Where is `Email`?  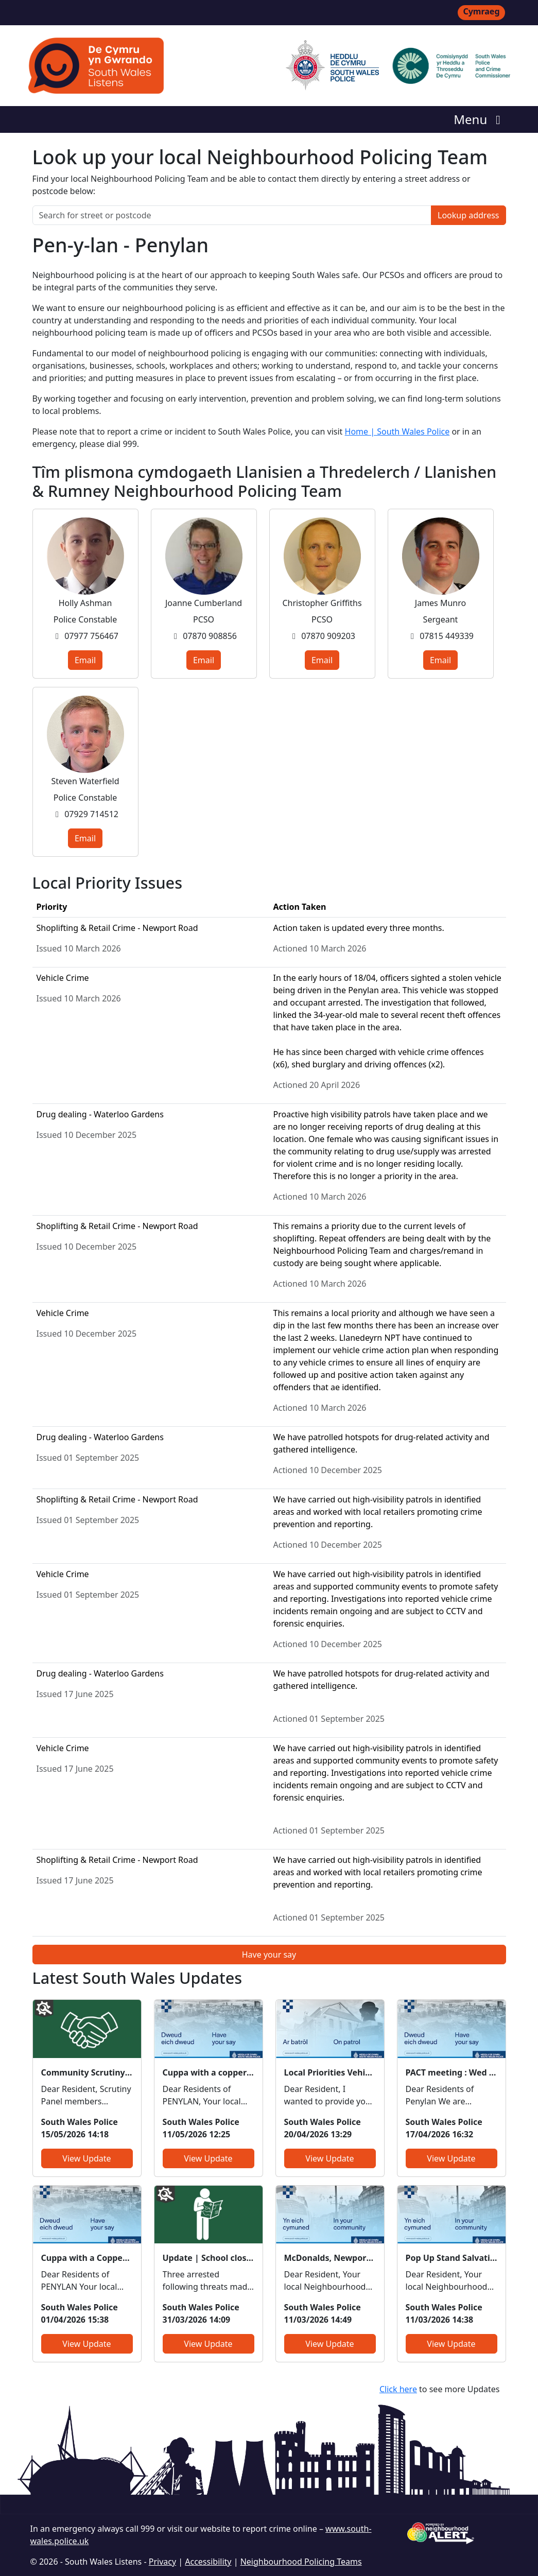 Email is located at coordinates (85, 660).